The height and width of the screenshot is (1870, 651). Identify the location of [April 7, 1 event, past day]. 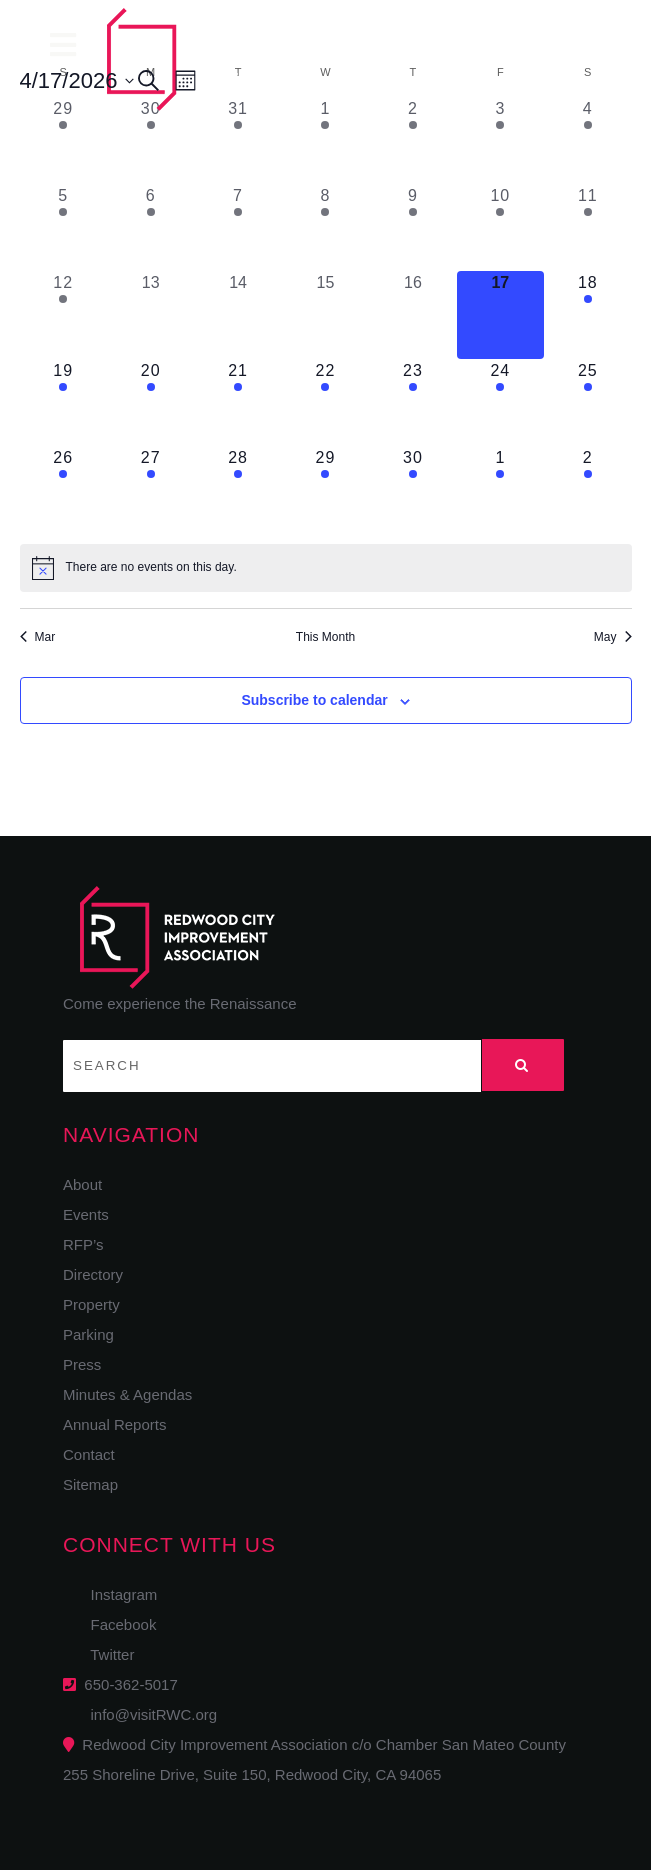
(237, 227).